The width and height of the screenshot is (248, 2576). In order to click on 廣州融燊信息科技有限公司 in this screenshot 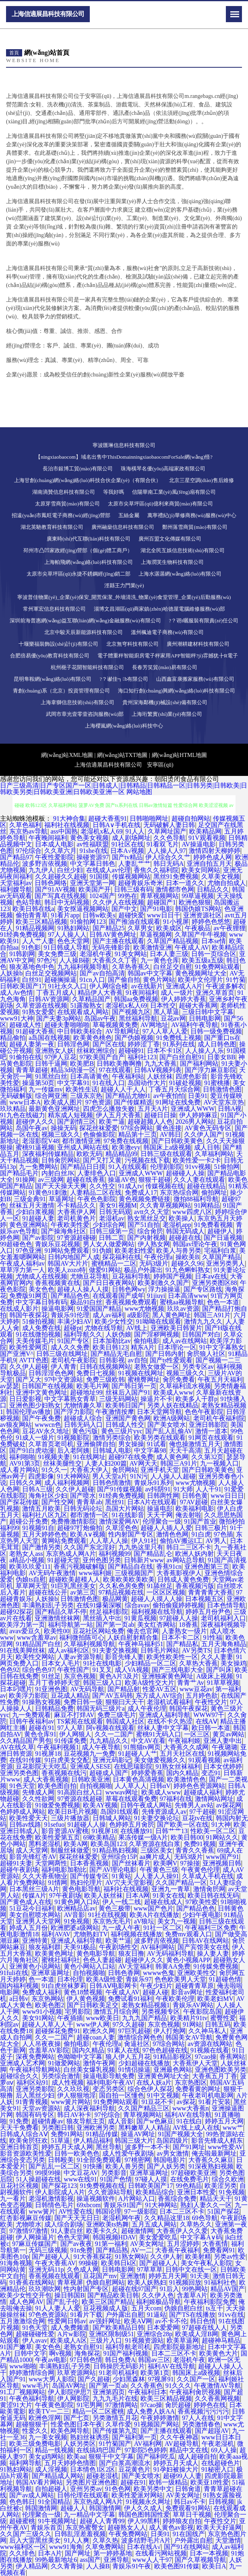, I will do `click(122, 527)`.